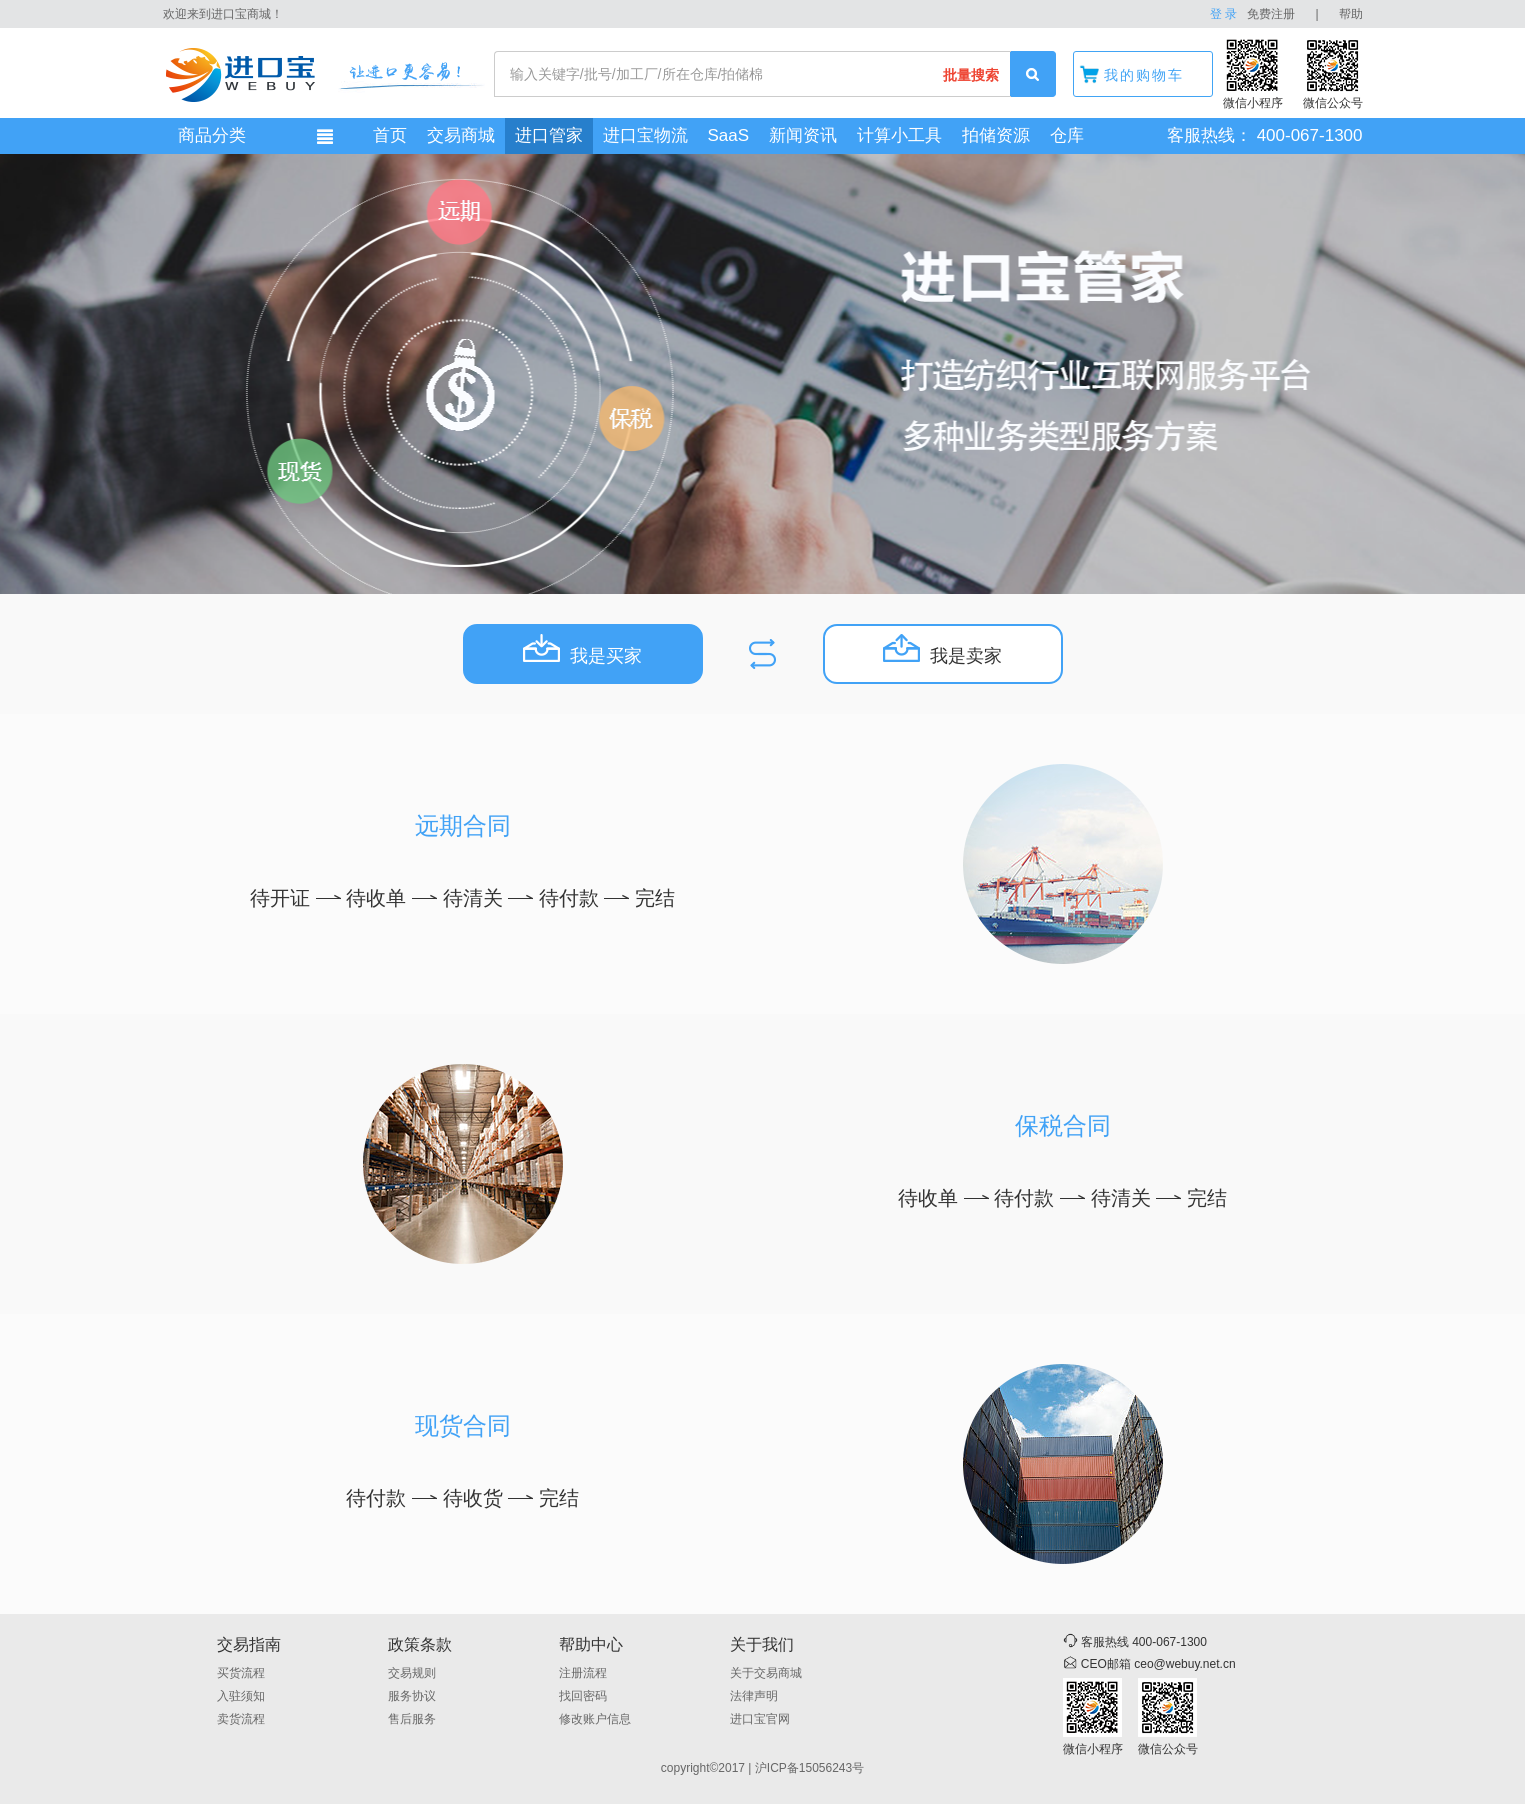 The height and width of the screenshot is (1804, 1525). What do you see at coordinates (645, 135) in the screenshot?
I see `进口宝物流` at bounding box center [645, 135].